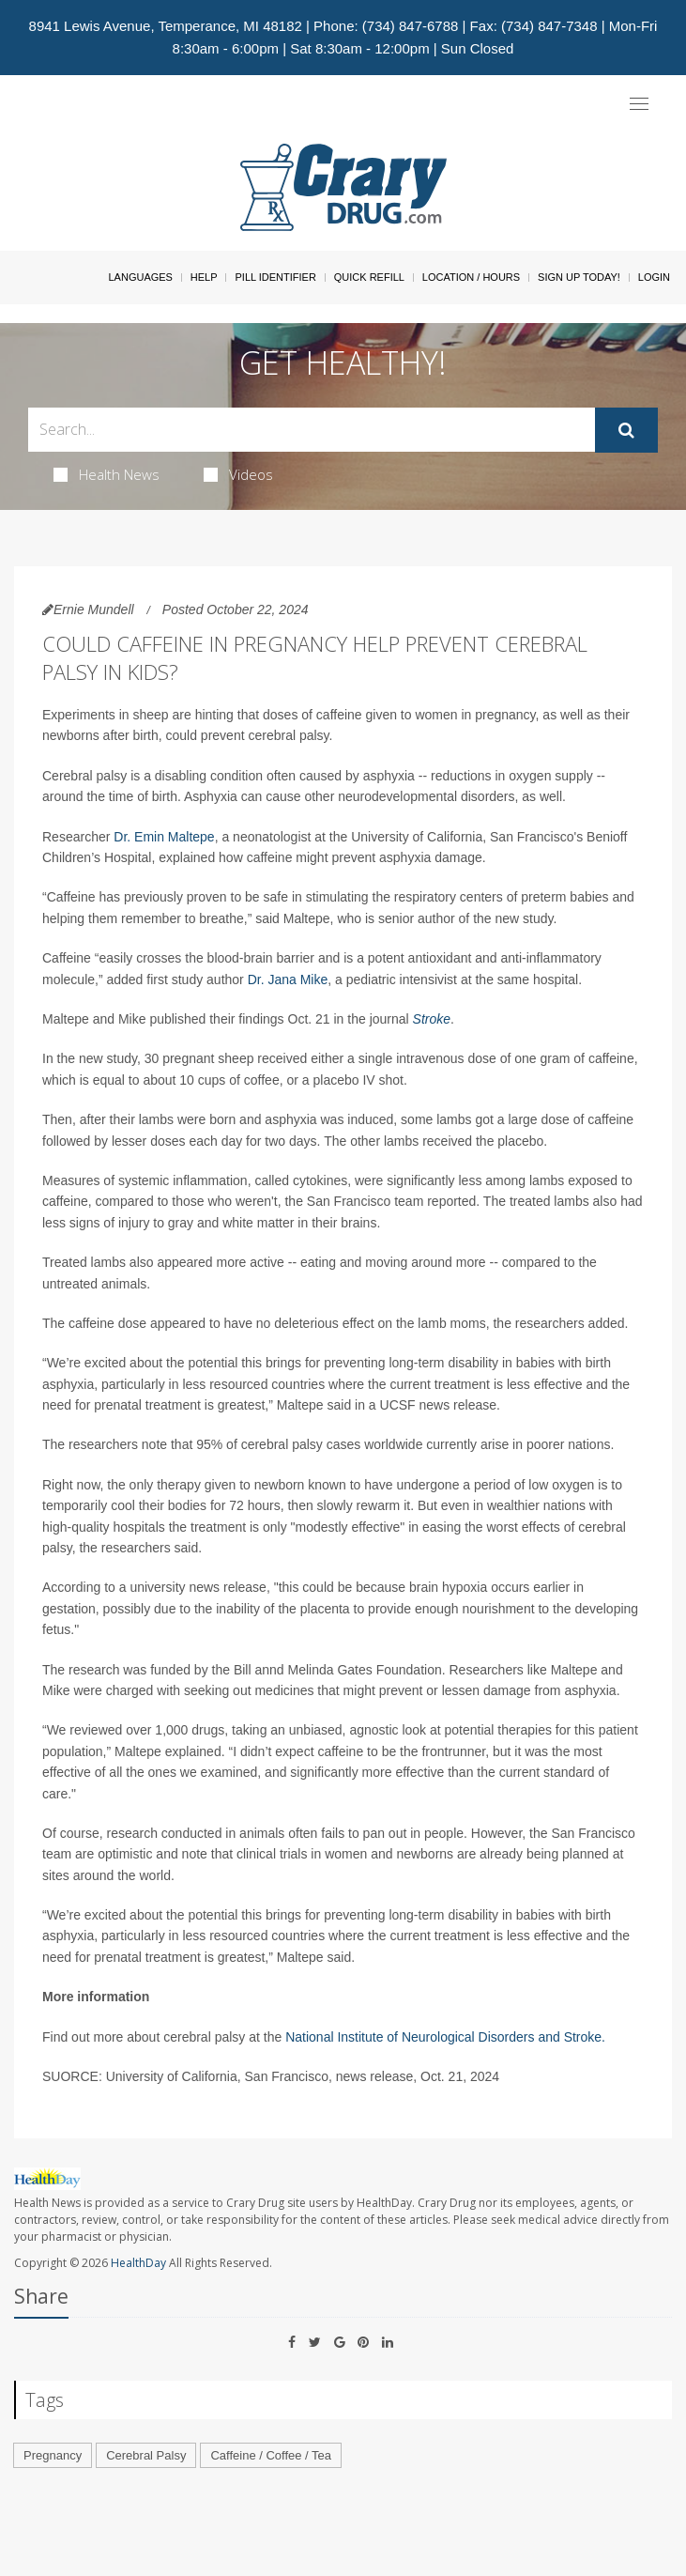  Describe the element at coordinates (431, 1018) in the screenshot. I see `Stroke` at that location.